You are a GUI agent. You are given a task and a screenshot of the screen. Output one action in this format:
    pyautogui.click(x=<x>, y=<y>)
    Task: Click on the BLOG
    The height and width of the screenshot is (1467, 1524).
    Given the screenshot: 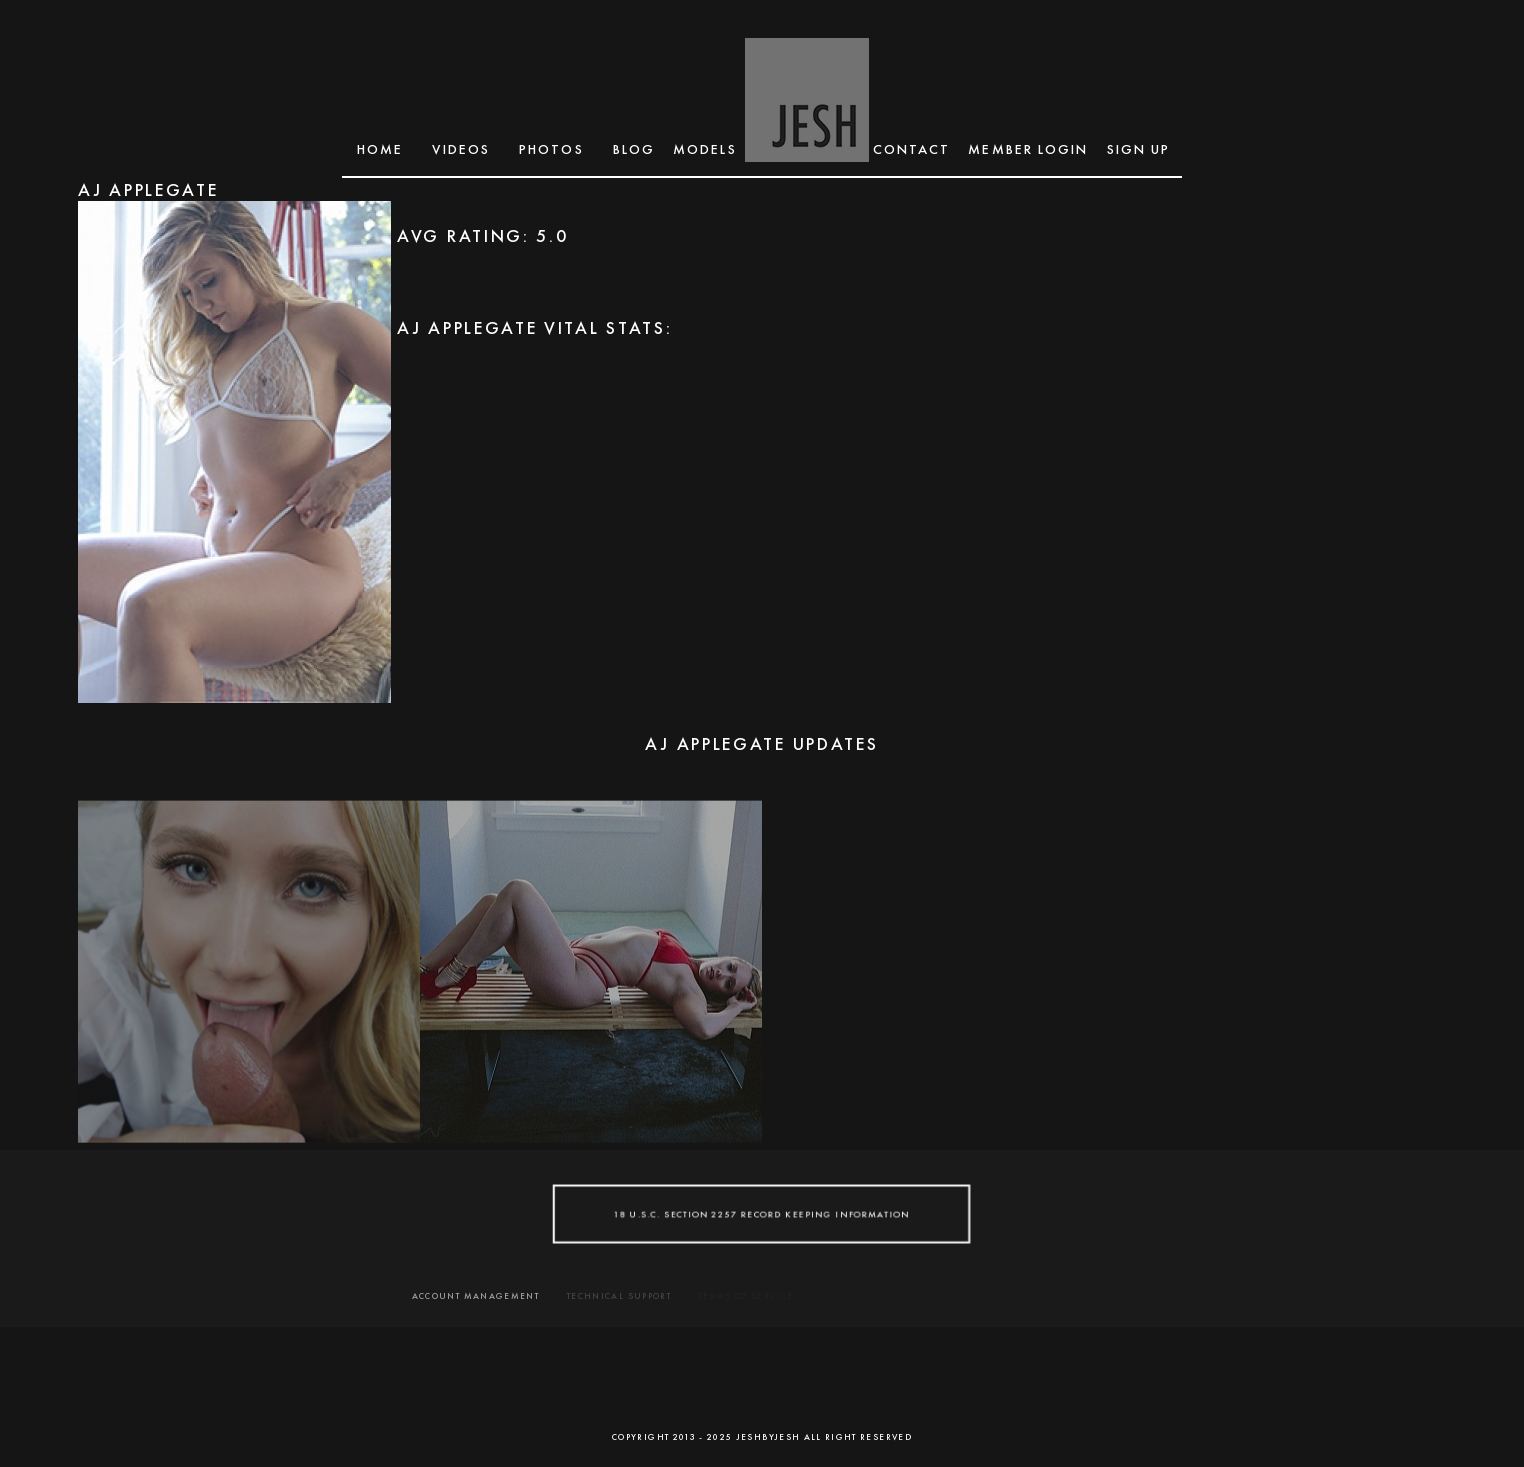 What is the action you would take?
    pyautogui.click(x=634, y=149)
    